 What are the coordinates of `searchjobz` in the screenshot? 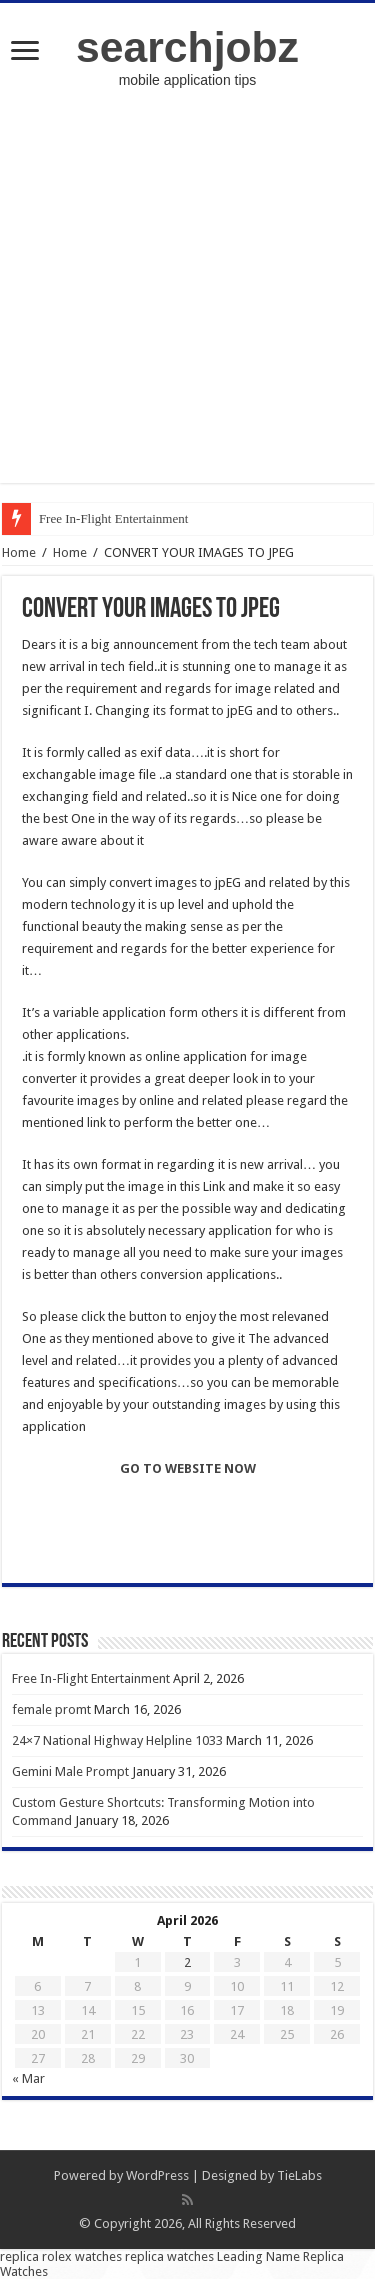 It's located at (187, 47).